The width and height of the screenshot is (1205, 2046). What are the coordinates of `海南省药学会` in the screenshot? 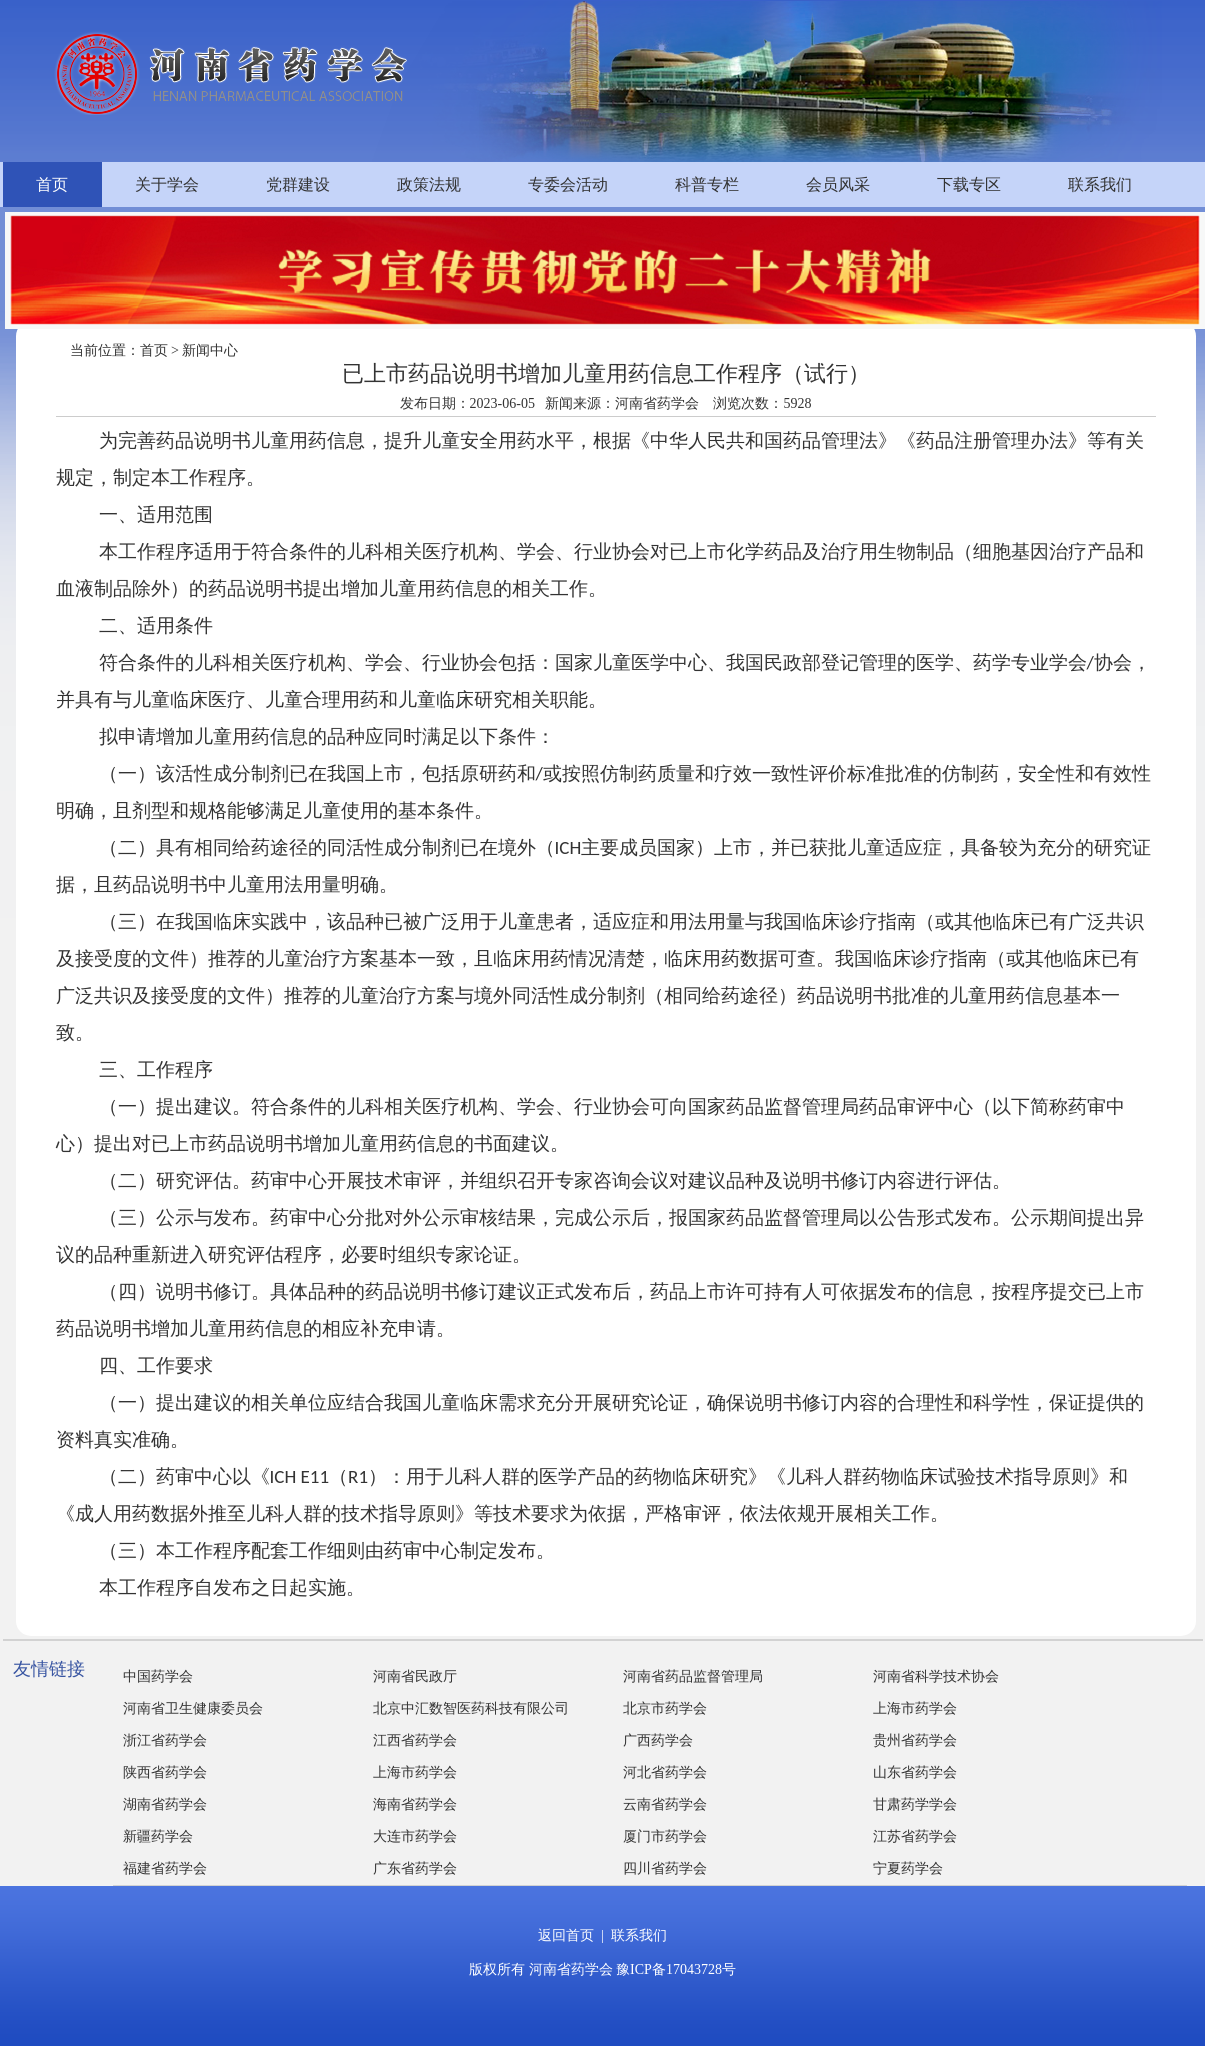 It's located at (415, 1804).